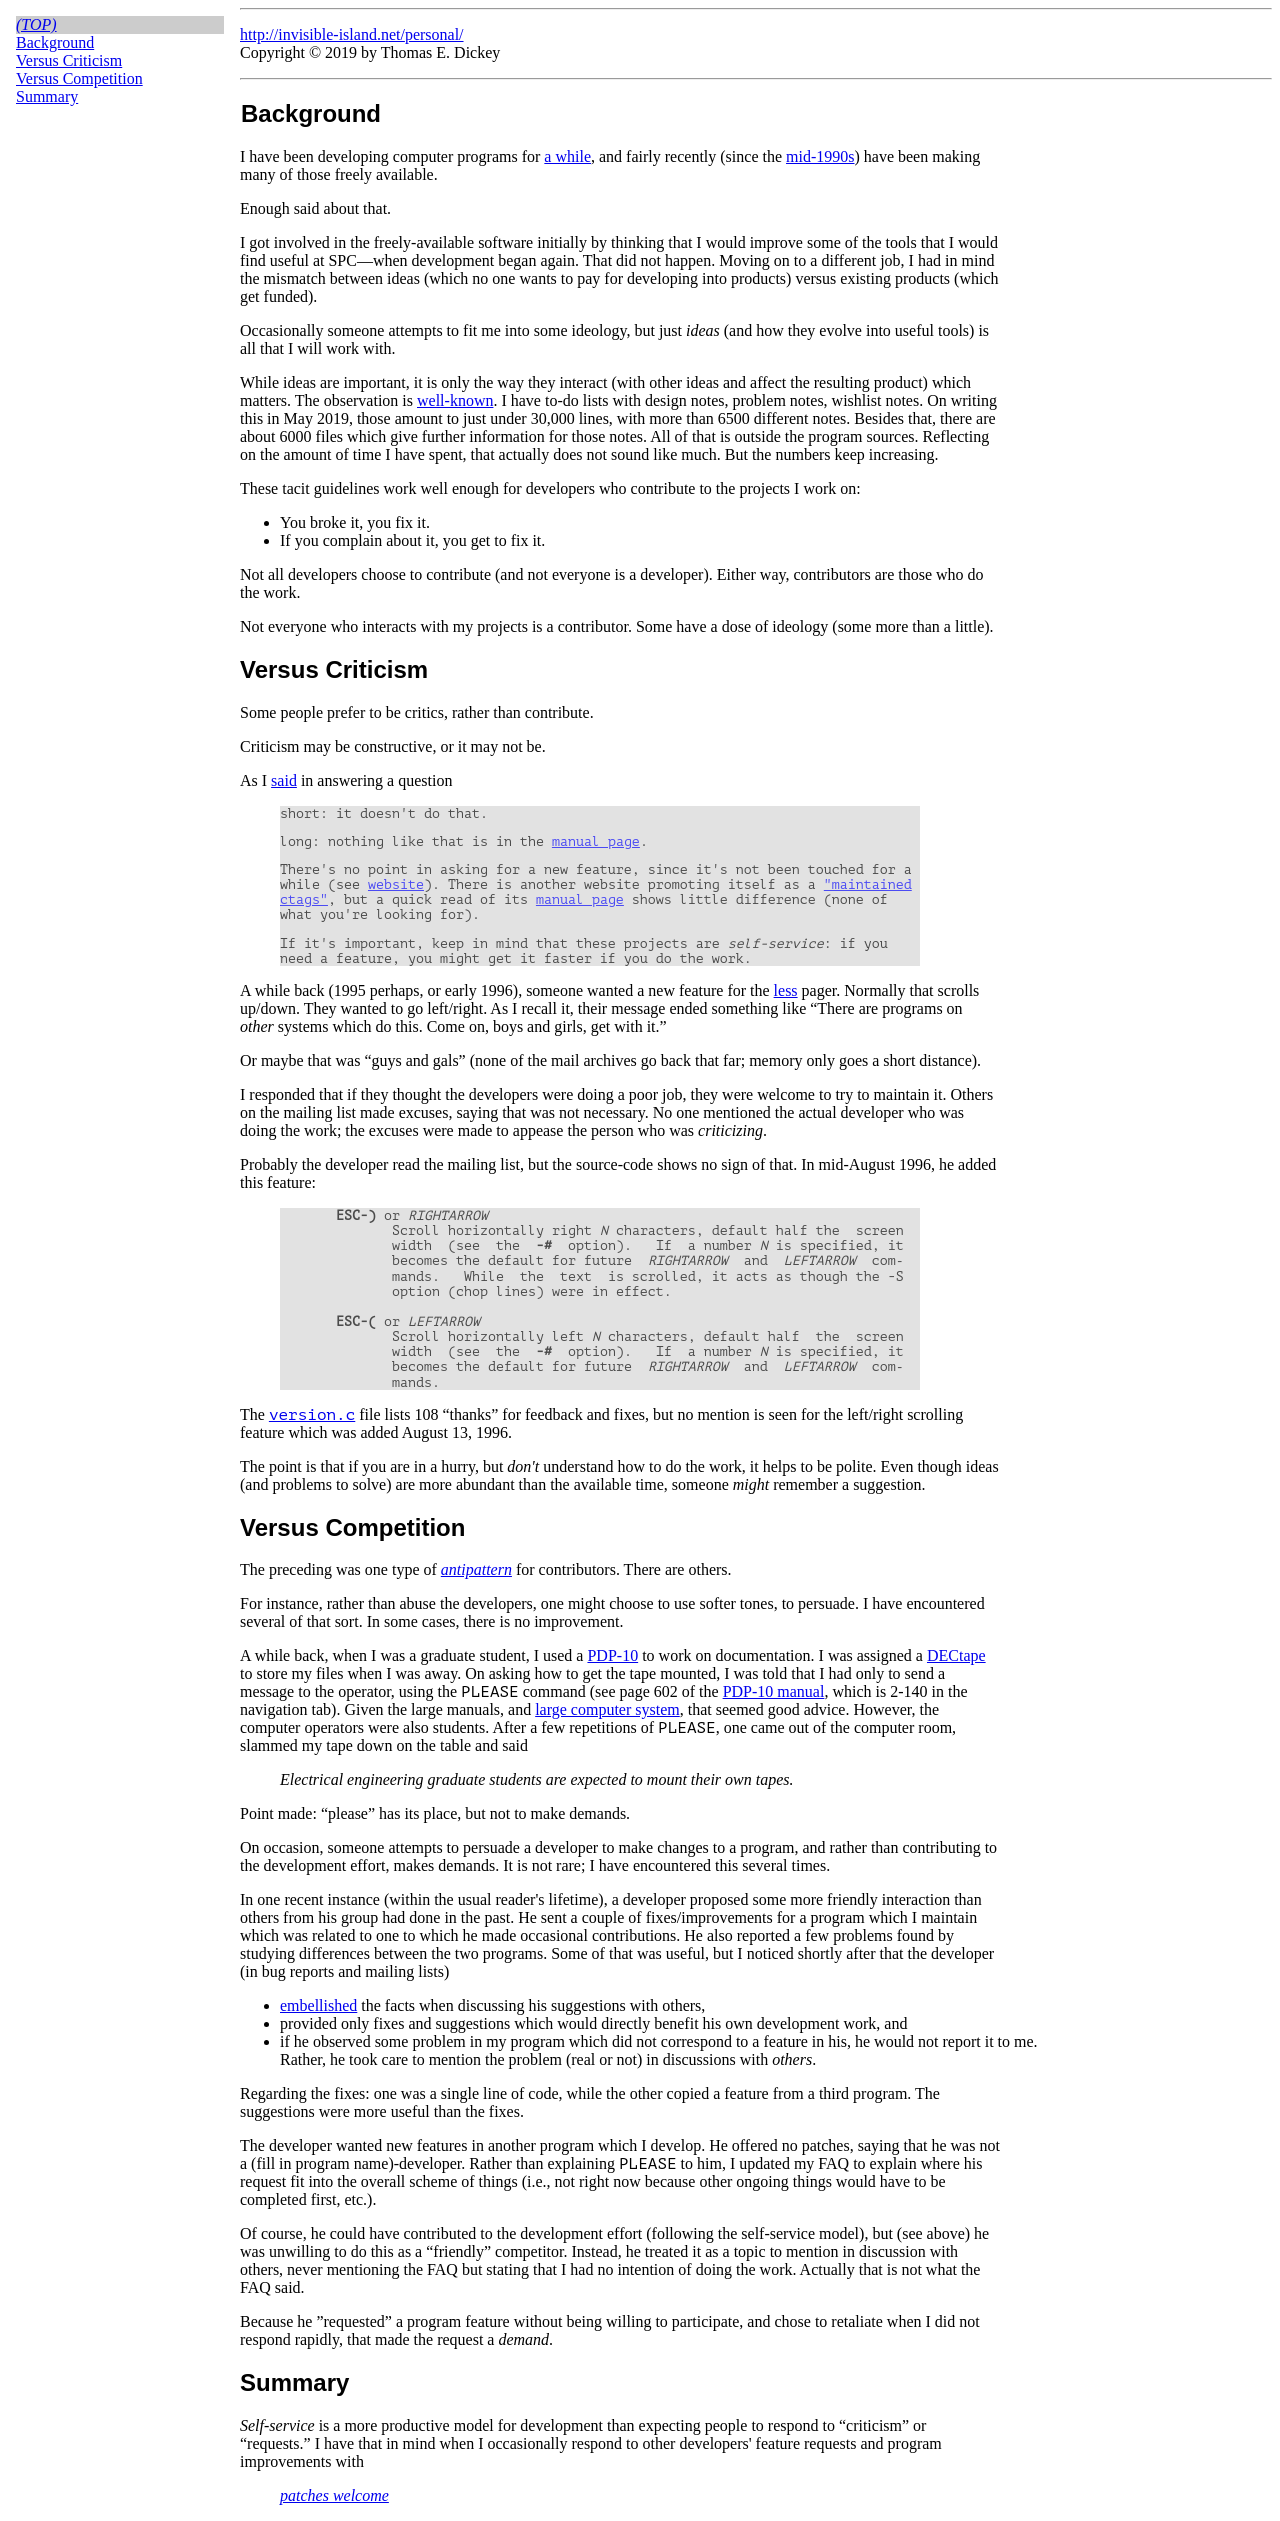 The image size is (1280, 2521). Describe the element at coordinates (318, 2005) in the screenshot. I see `embellished` at that location.